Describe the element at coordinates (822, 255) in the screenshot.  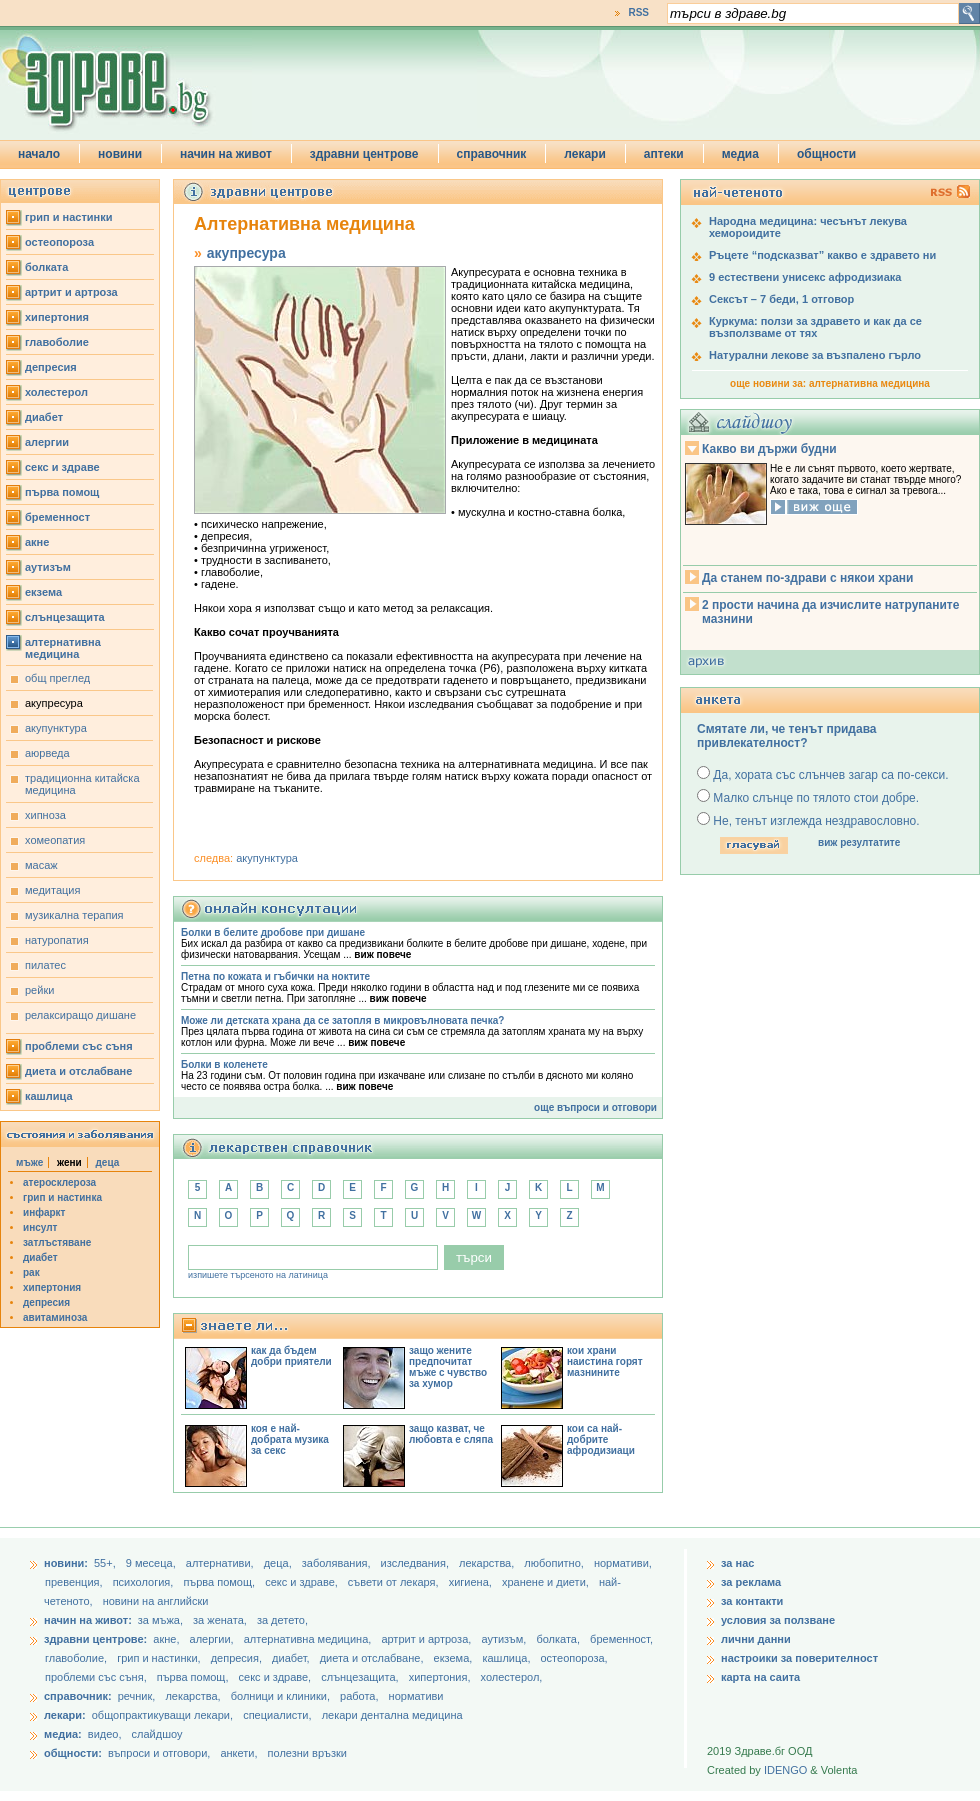
I see `Ръцете “подсказват” какво е здравето ни` at that location.